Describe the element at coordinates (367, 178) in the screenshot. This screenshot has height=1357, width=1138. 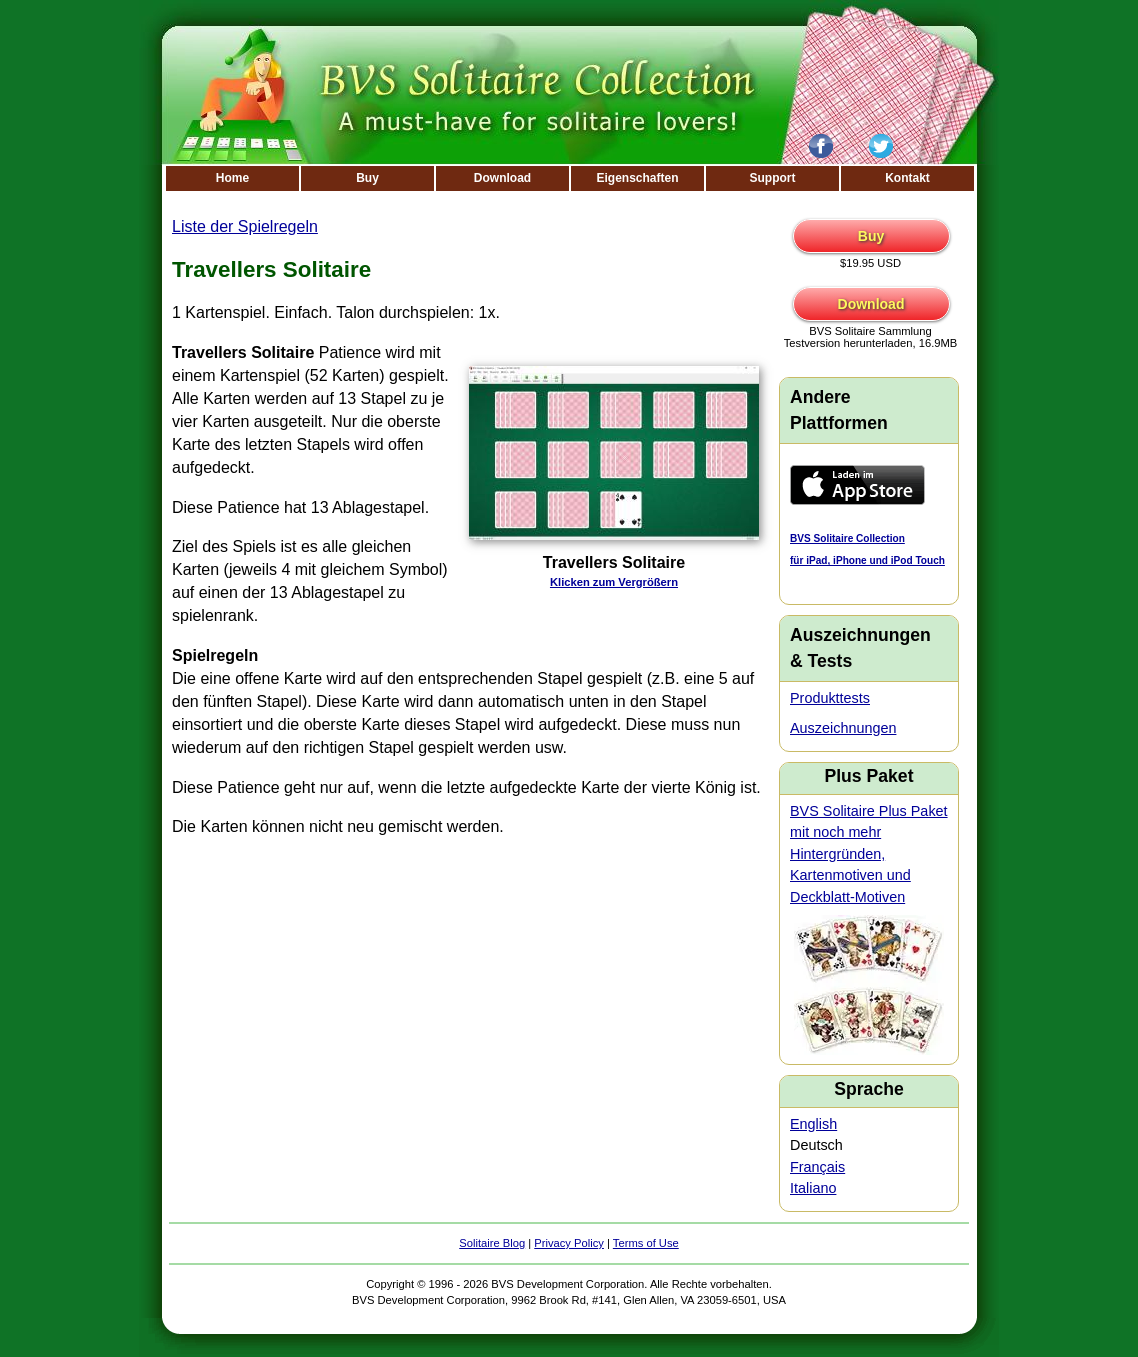
I see `Buy` at that location.